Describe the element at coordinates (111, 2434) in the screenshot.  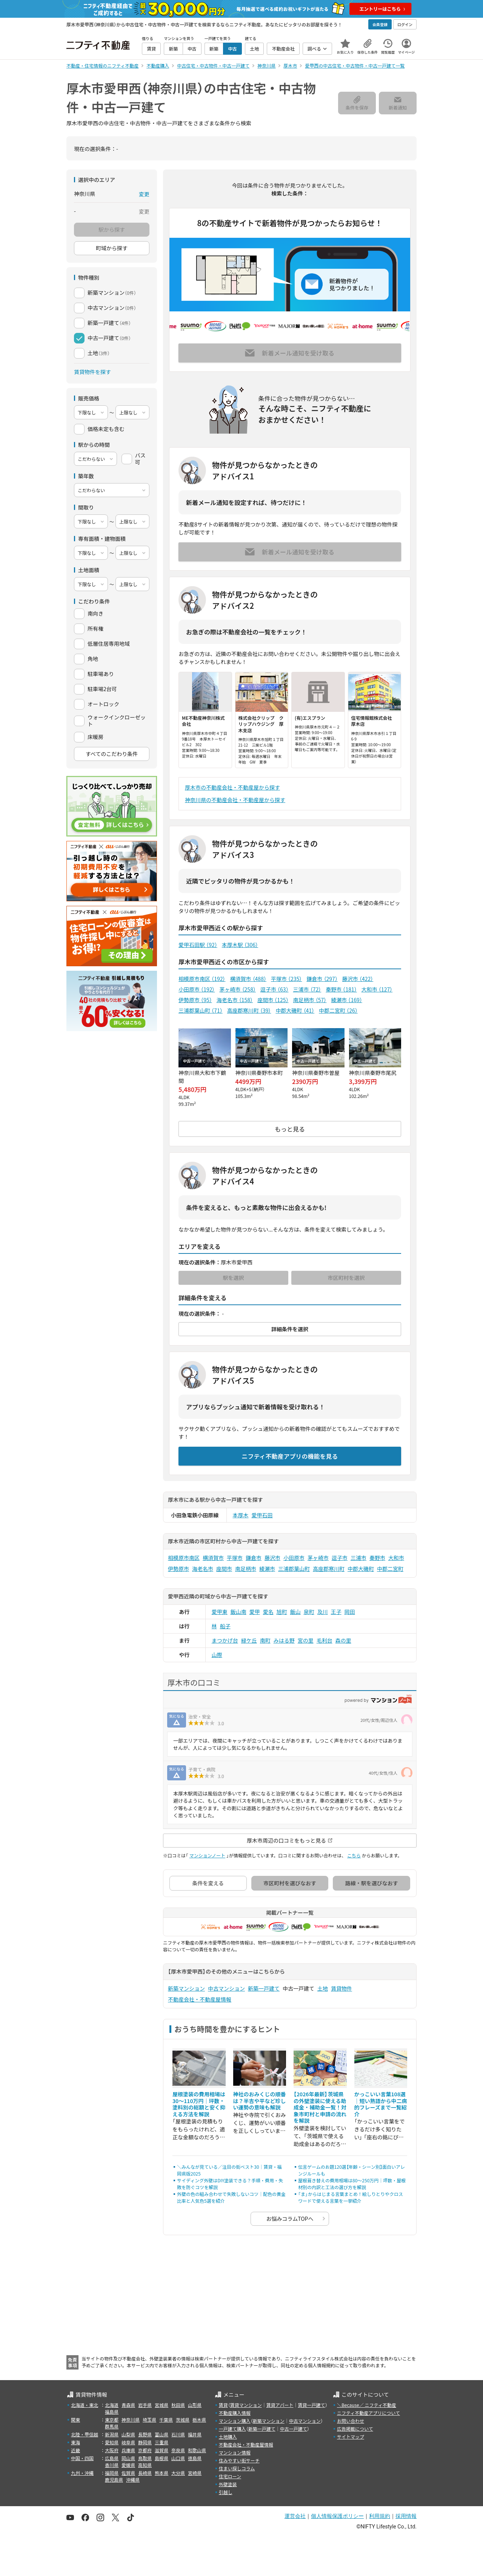
I see `新潟県` at that location.